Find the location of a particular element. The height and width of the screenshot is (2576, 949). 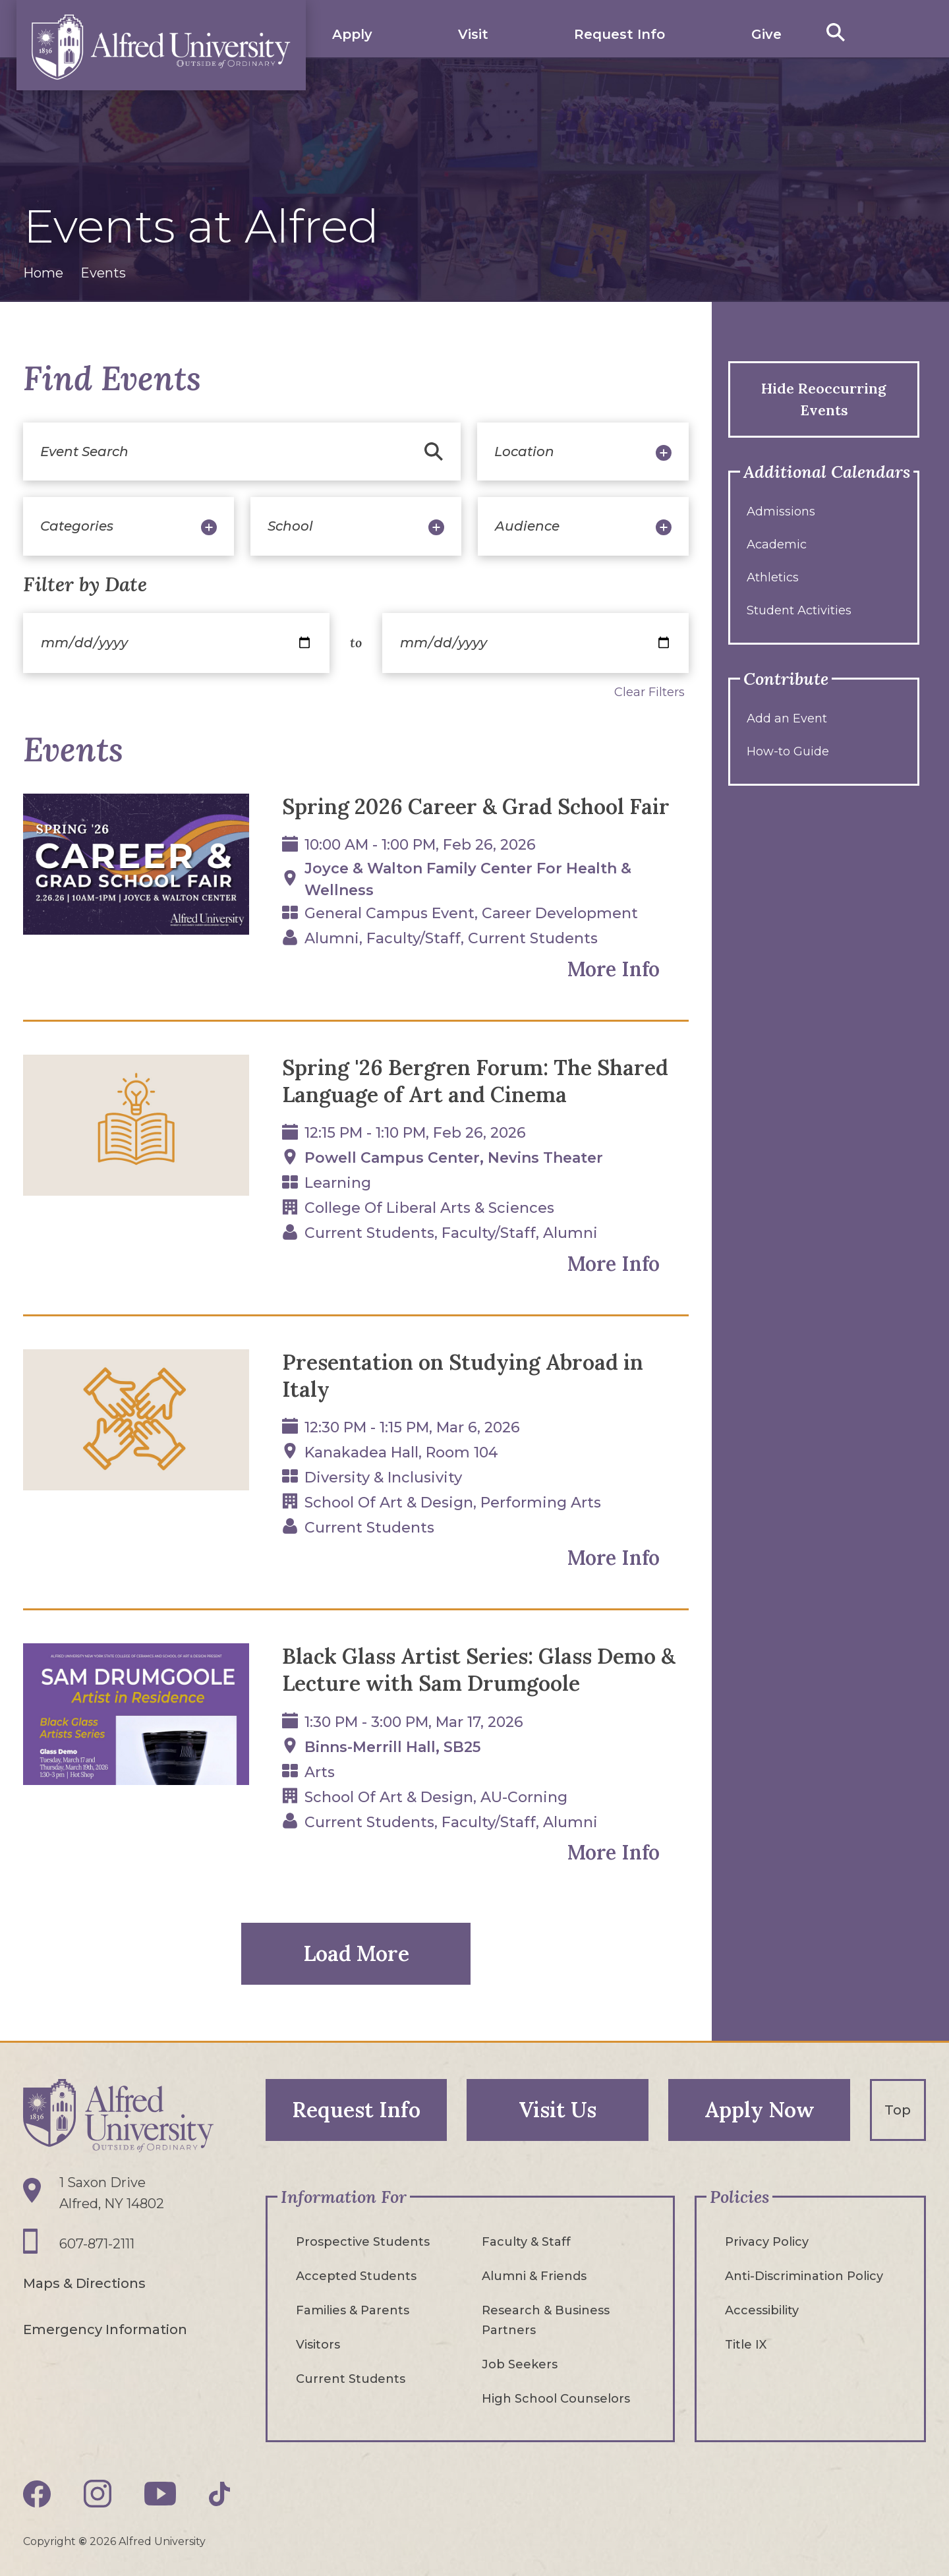

Spring '26 Bergren Forum: The Shared Language of Art and Cinema is located at coordinates (475, 1081).